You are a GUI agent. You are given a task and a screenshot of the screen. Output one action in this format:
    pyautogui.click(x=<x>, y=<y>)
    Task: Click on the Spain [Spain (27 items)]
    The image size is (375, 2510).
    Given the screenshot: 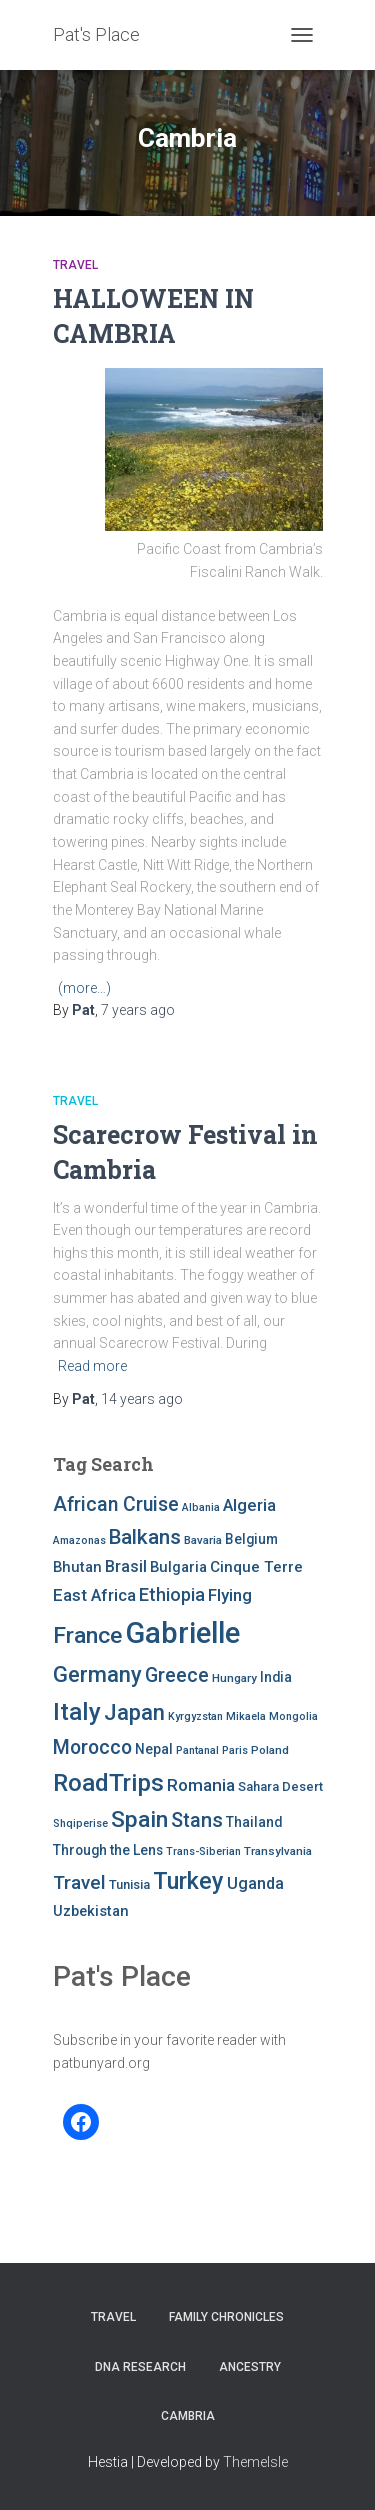 What is the action you would take?
    pyautogui.click(x=139, y=1819)
    